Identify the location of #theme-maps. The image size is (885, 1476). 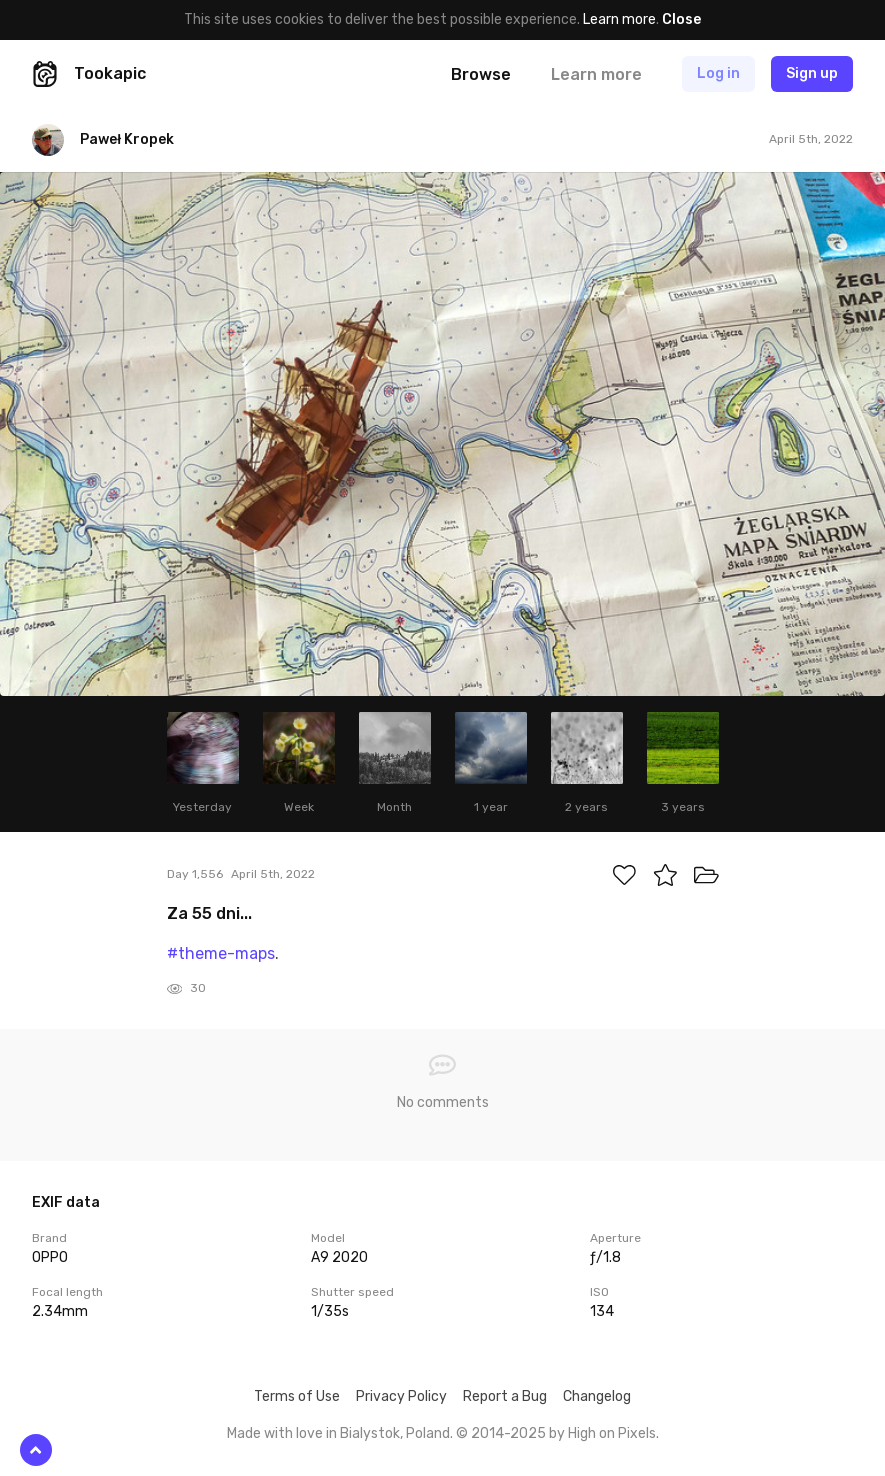
(221, 953).